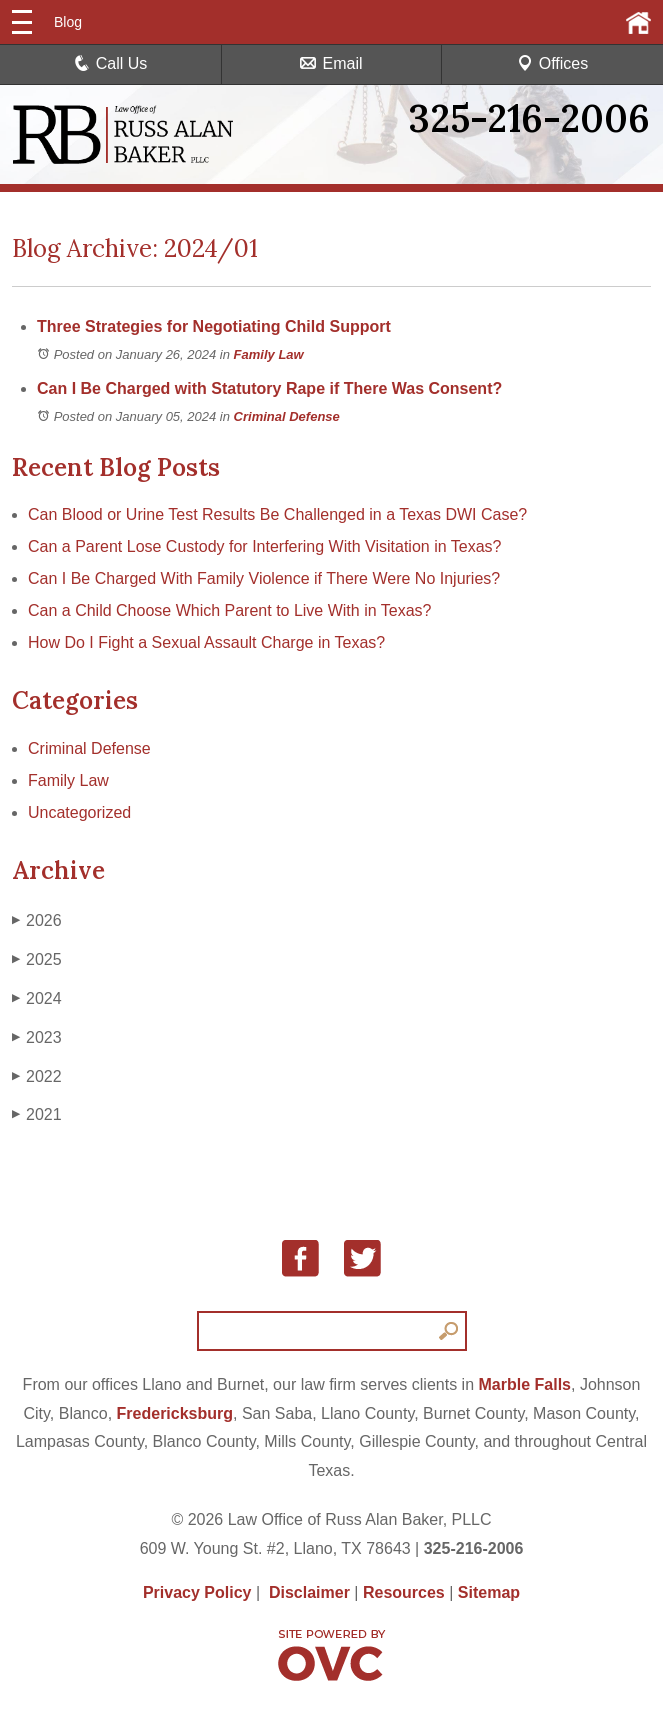 The image size is (663, 1731). I want to click on Resources, so click(404, 1592).